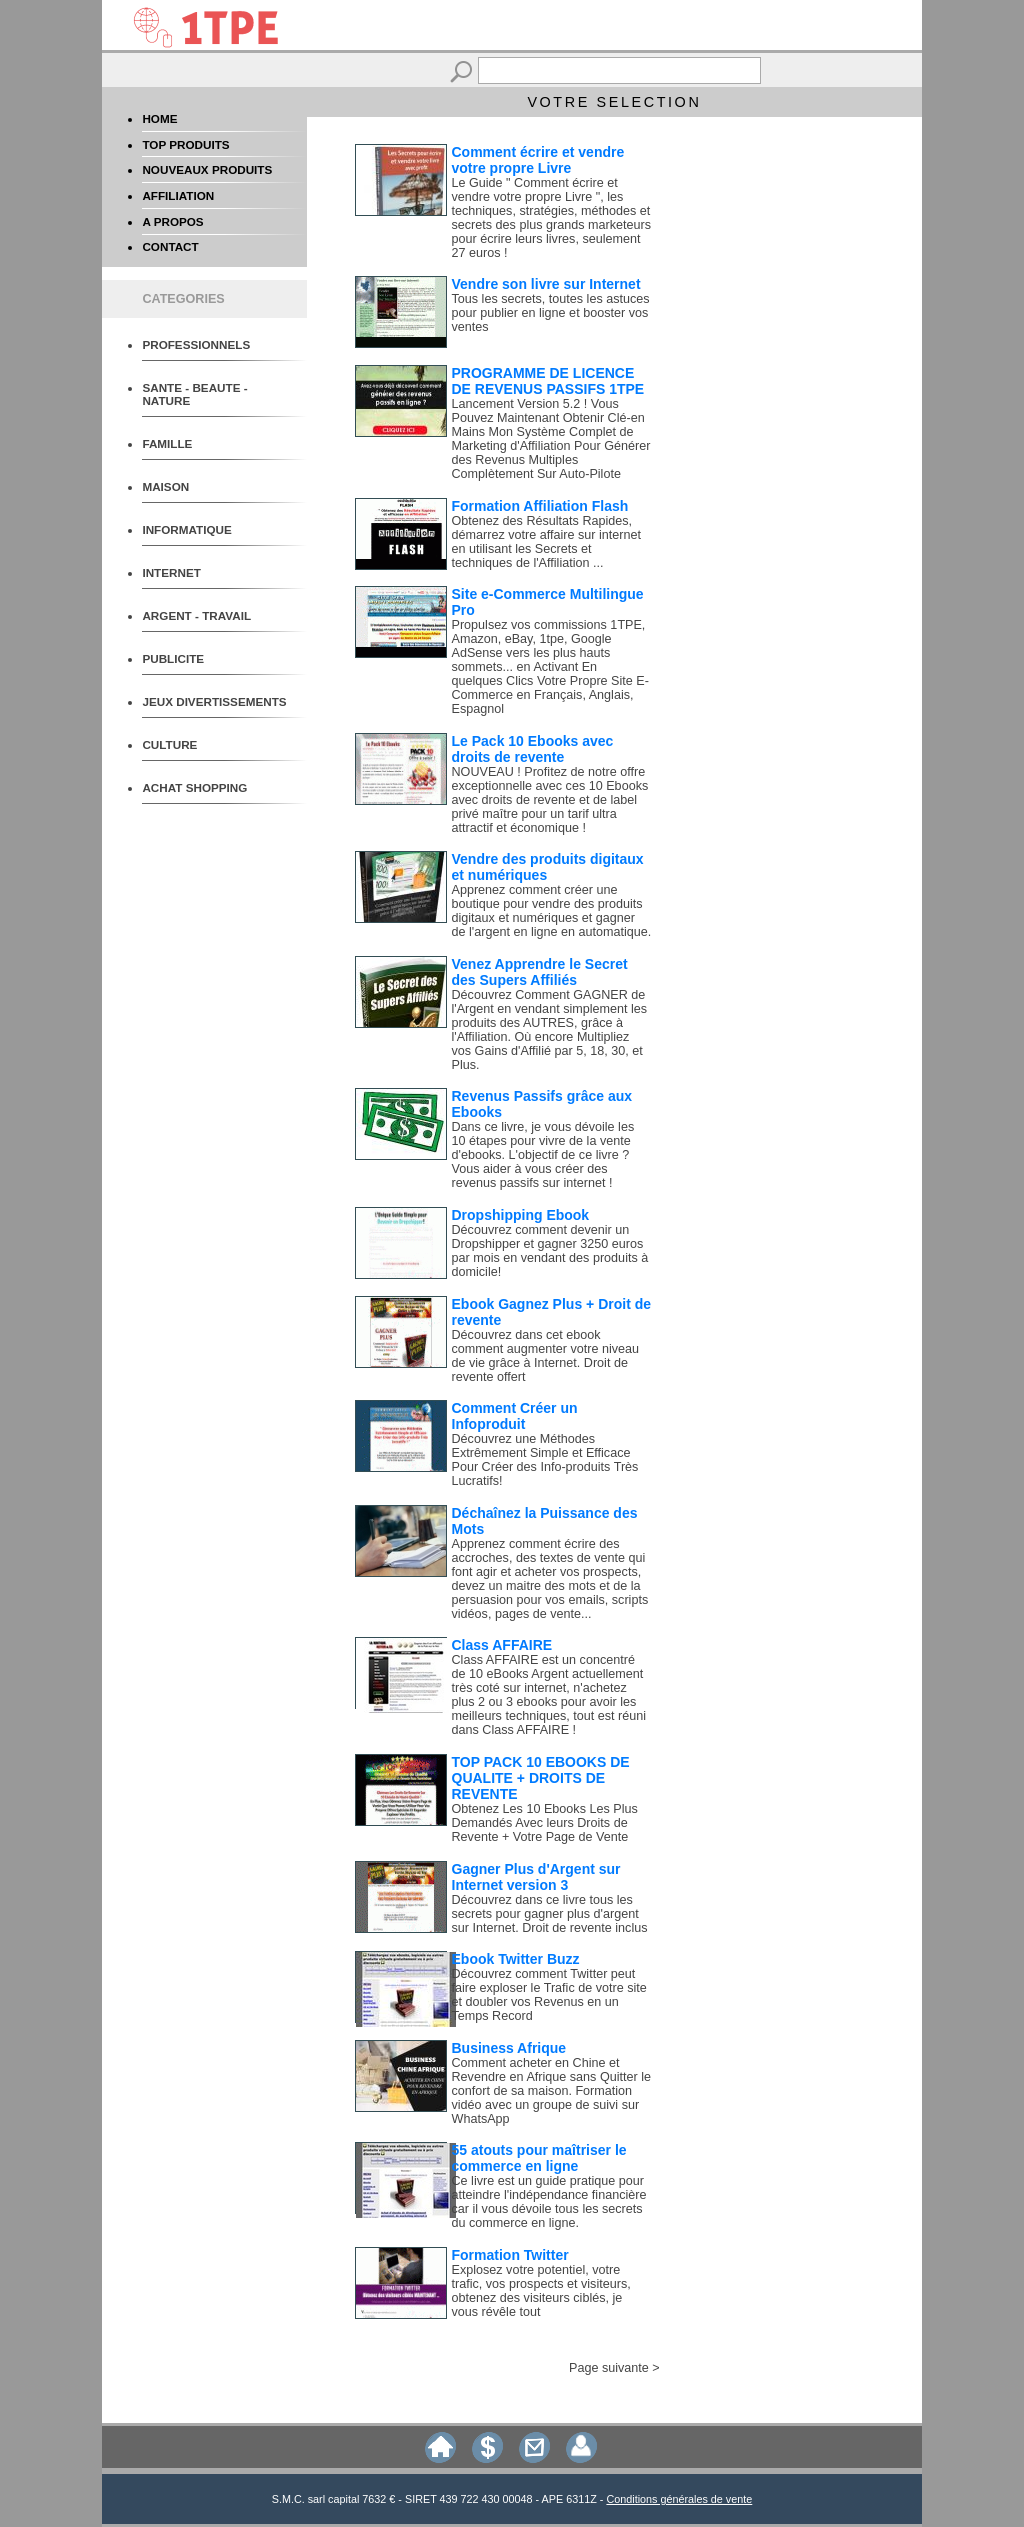 The image size is (1024, 2527). What do you see at coordinates (551, 313) in the screenshot?
I see `Tous les secrets, toutes les astuces pour publier en ligne et booster vos ventes` at bounding box center [551, 313].